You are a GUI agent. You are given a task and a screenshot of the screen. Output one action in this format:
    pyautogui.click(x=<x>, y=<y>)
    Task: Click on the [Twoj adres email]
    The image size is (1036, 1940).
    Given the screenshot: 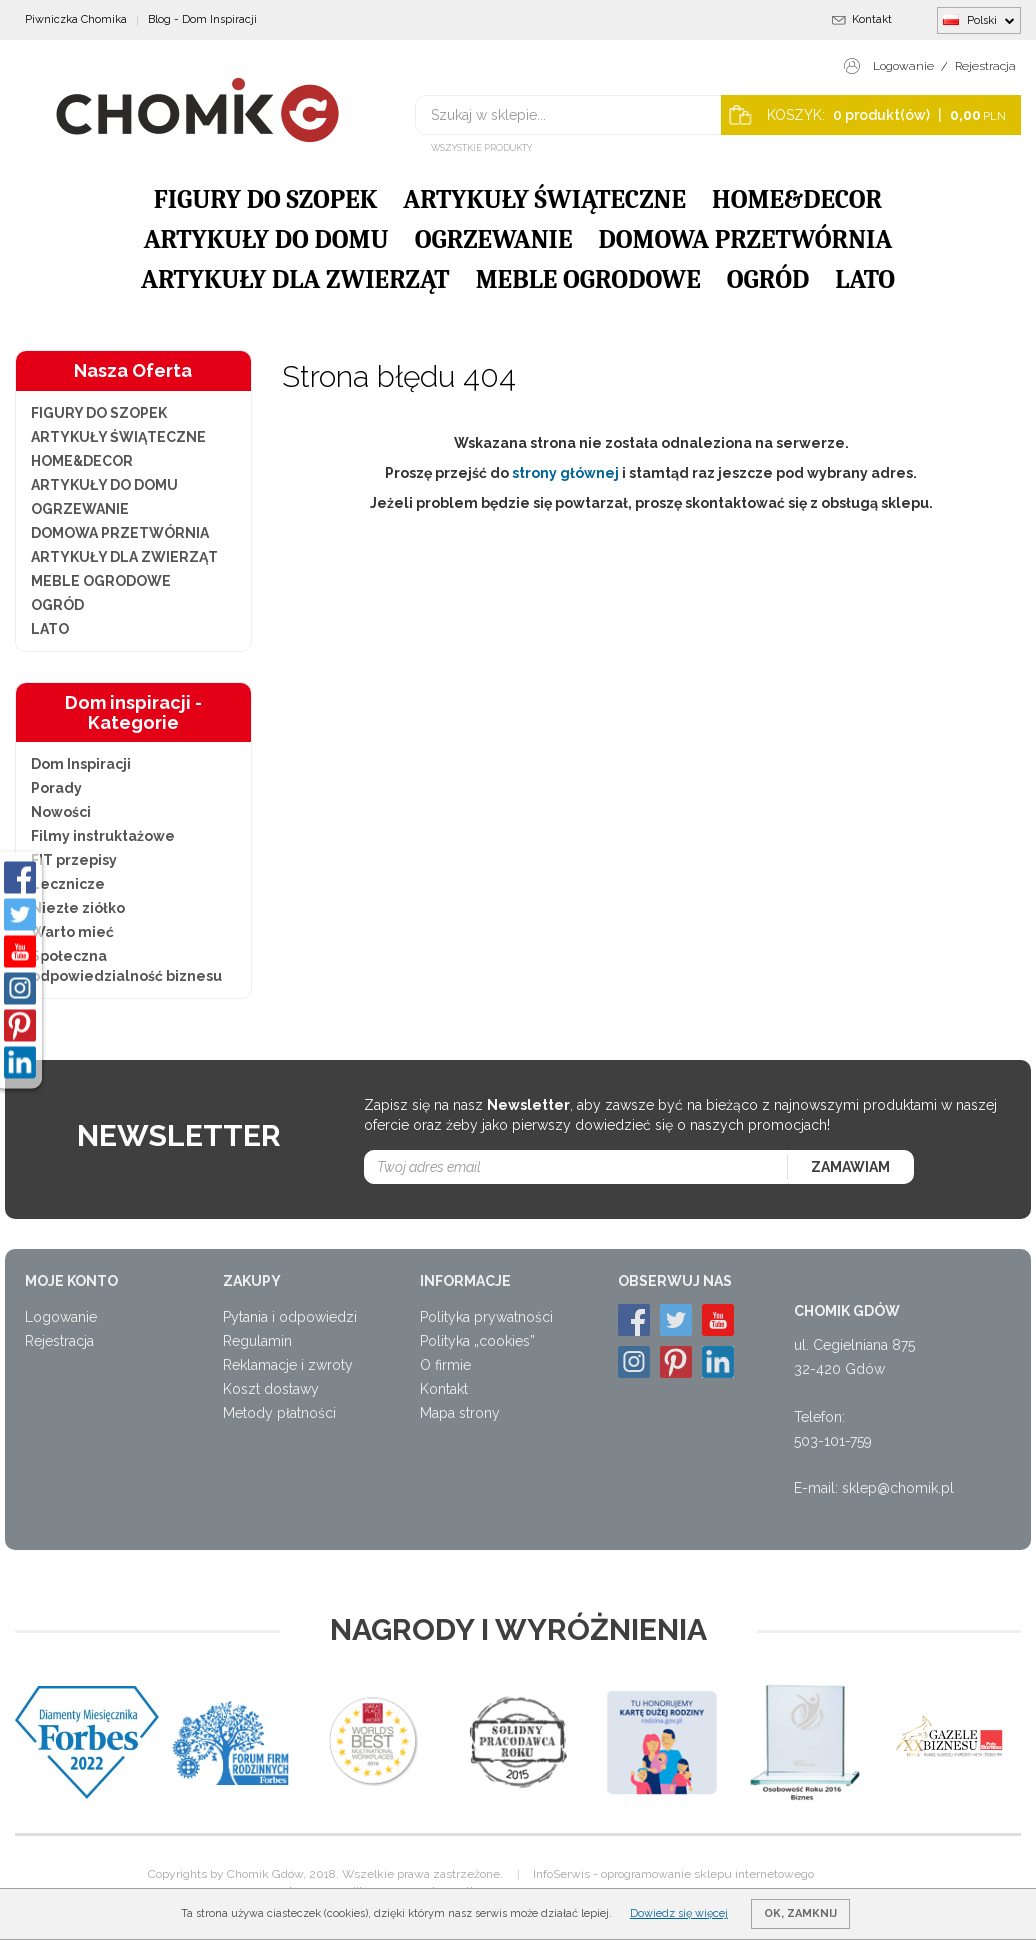 What is the action you would take?
    pyautogui.click(x=576, y=1167)
    